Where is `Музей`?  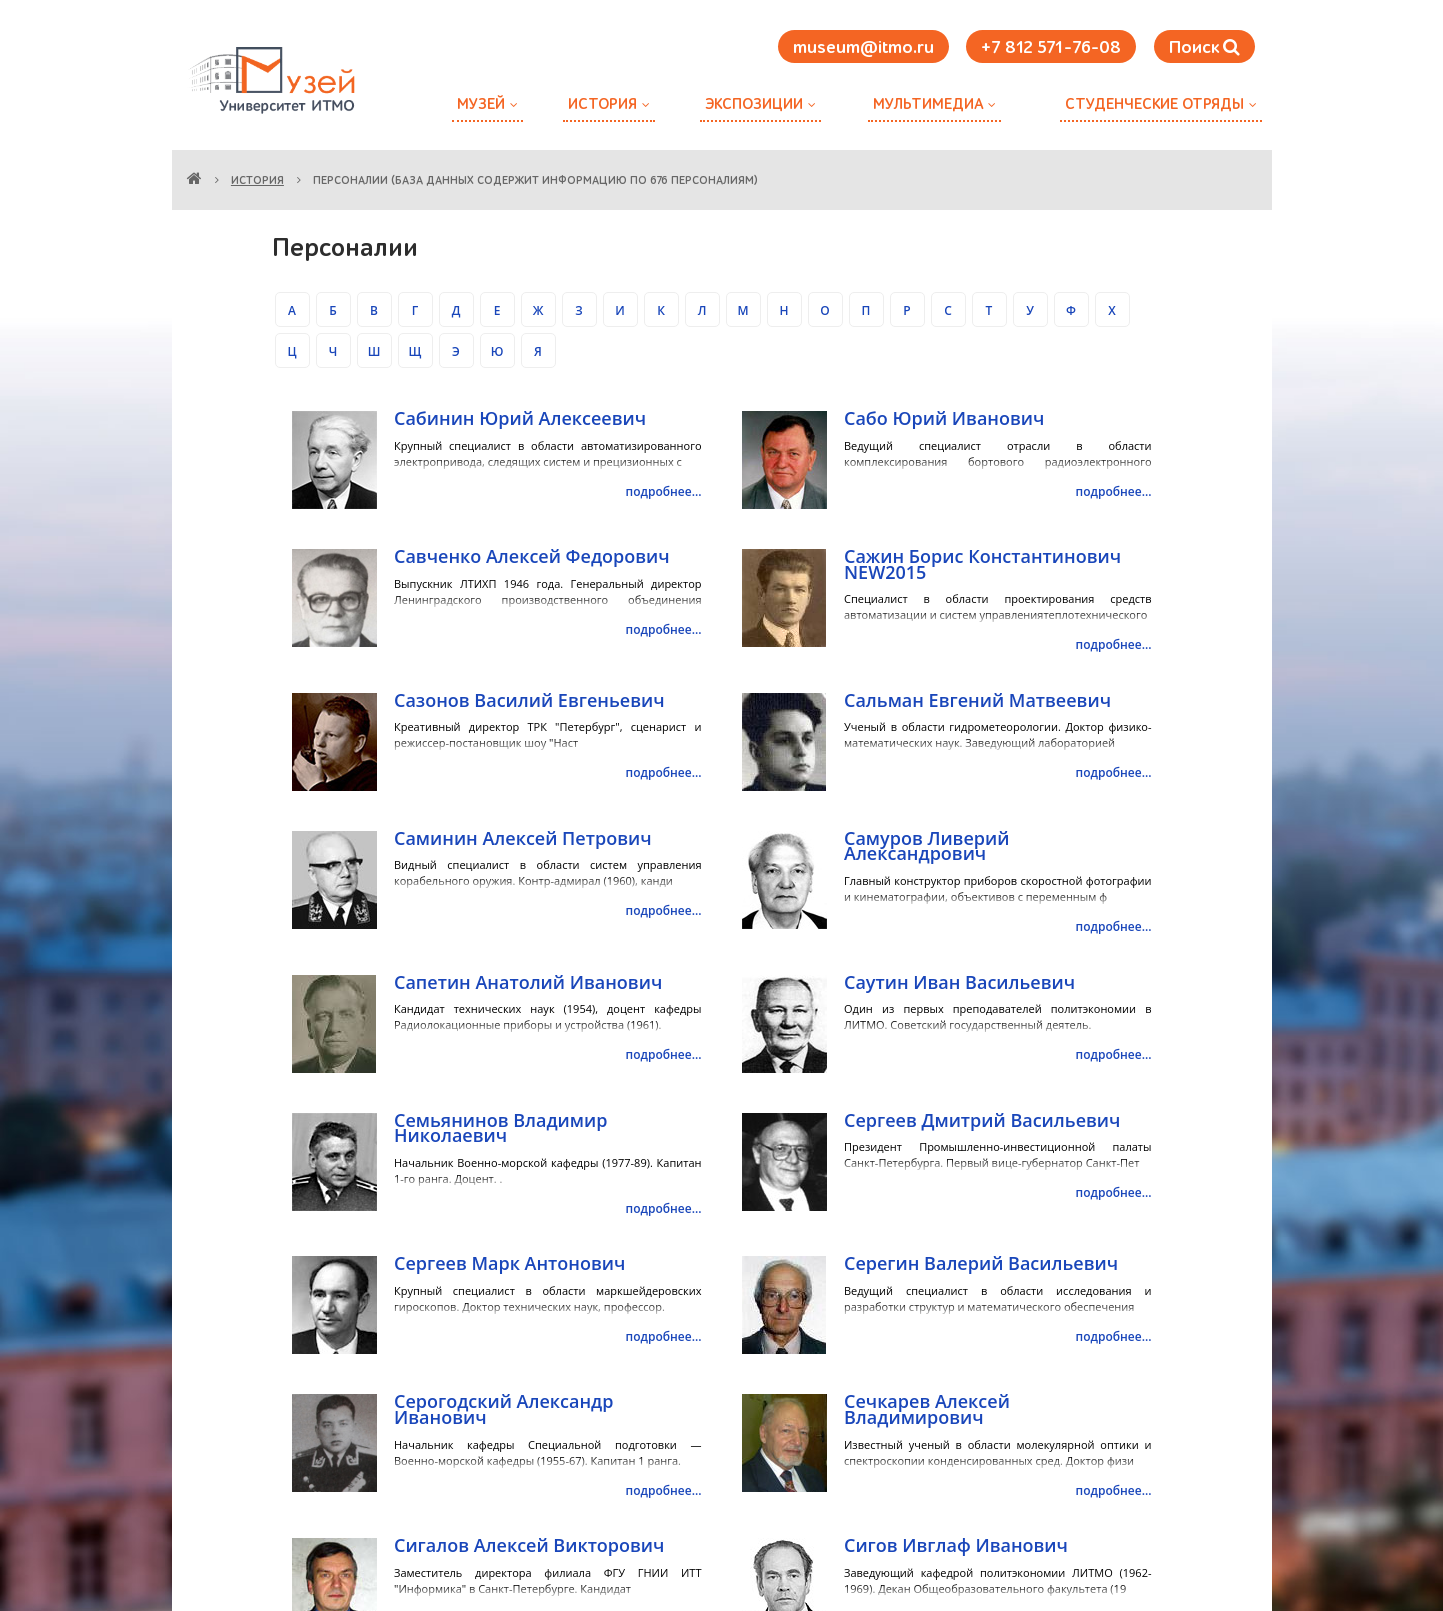
Музей is located at coordinates (481, 104).